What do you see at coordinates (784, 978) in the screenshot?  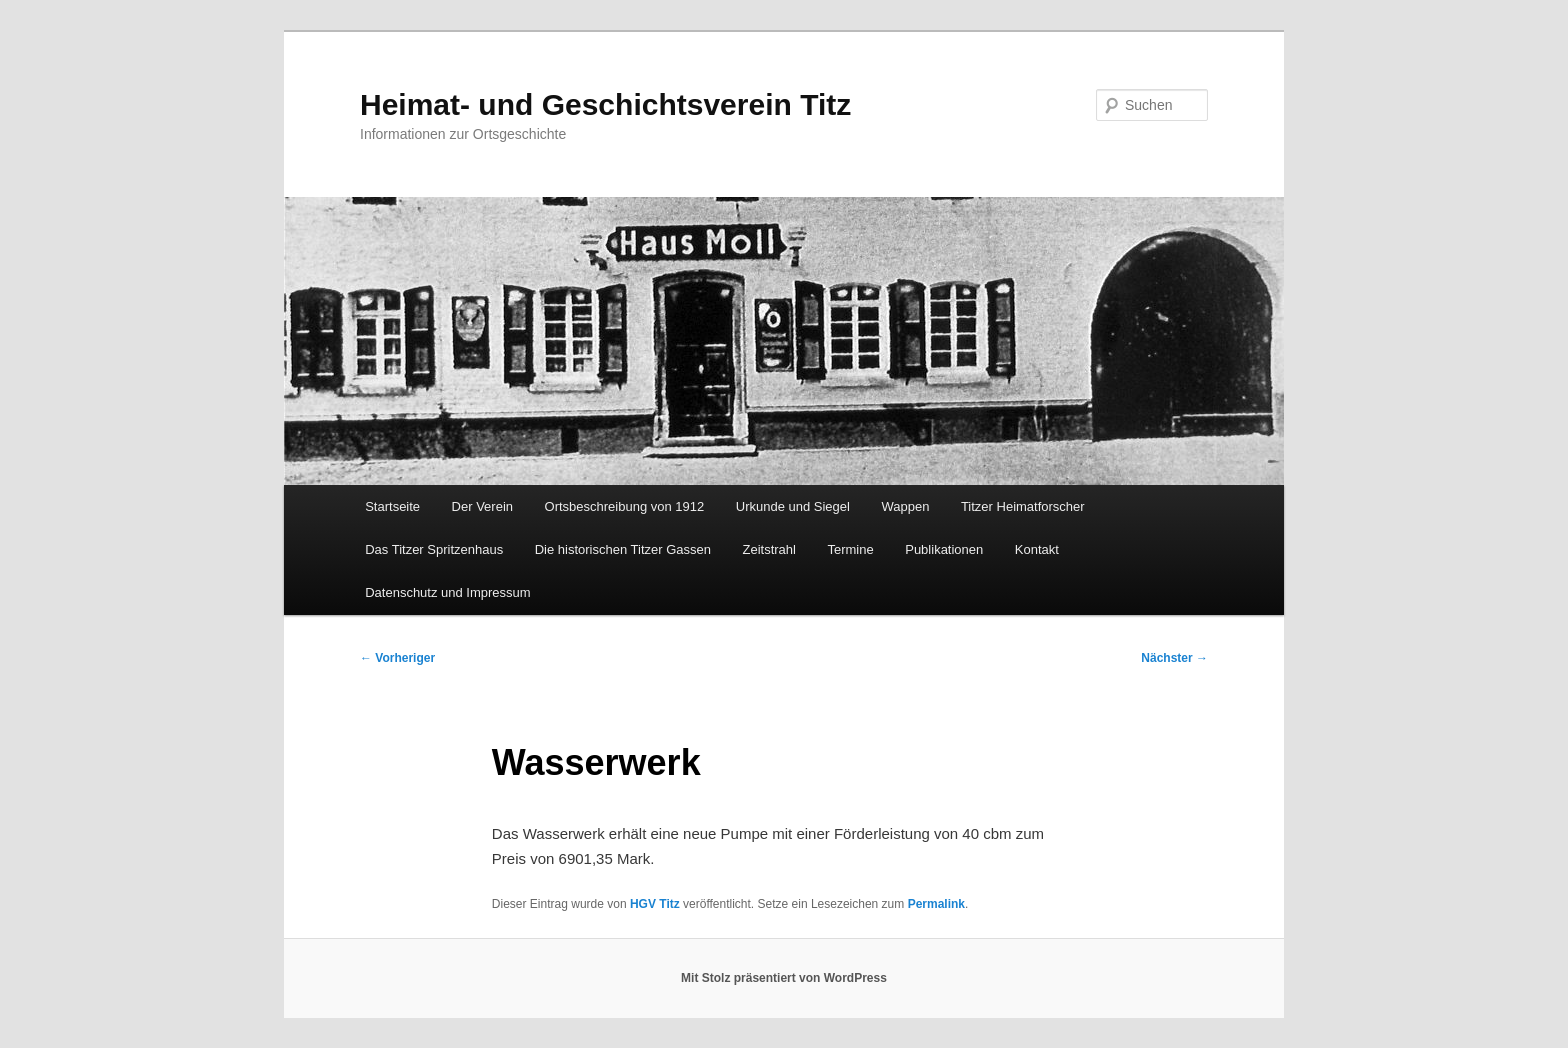 I see `Mit Stolz präsentiert von WordPress` at bounding box center [784, 978].